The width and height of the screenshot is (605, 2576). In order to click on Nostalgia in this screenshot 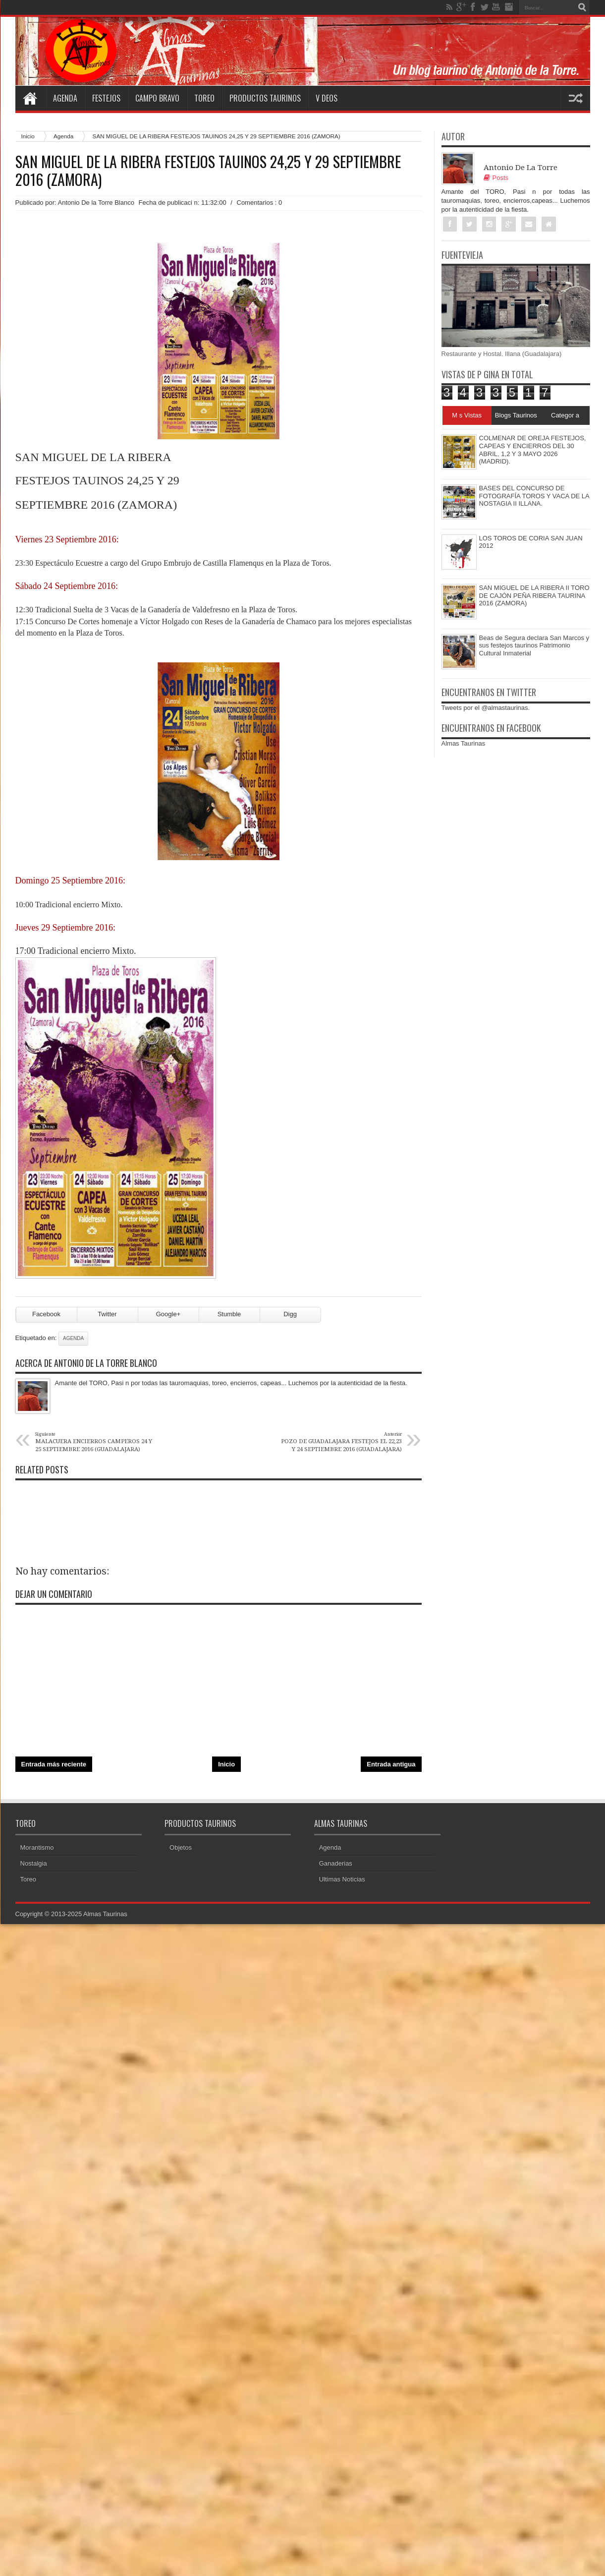, I will do `click(33, 1863)`.